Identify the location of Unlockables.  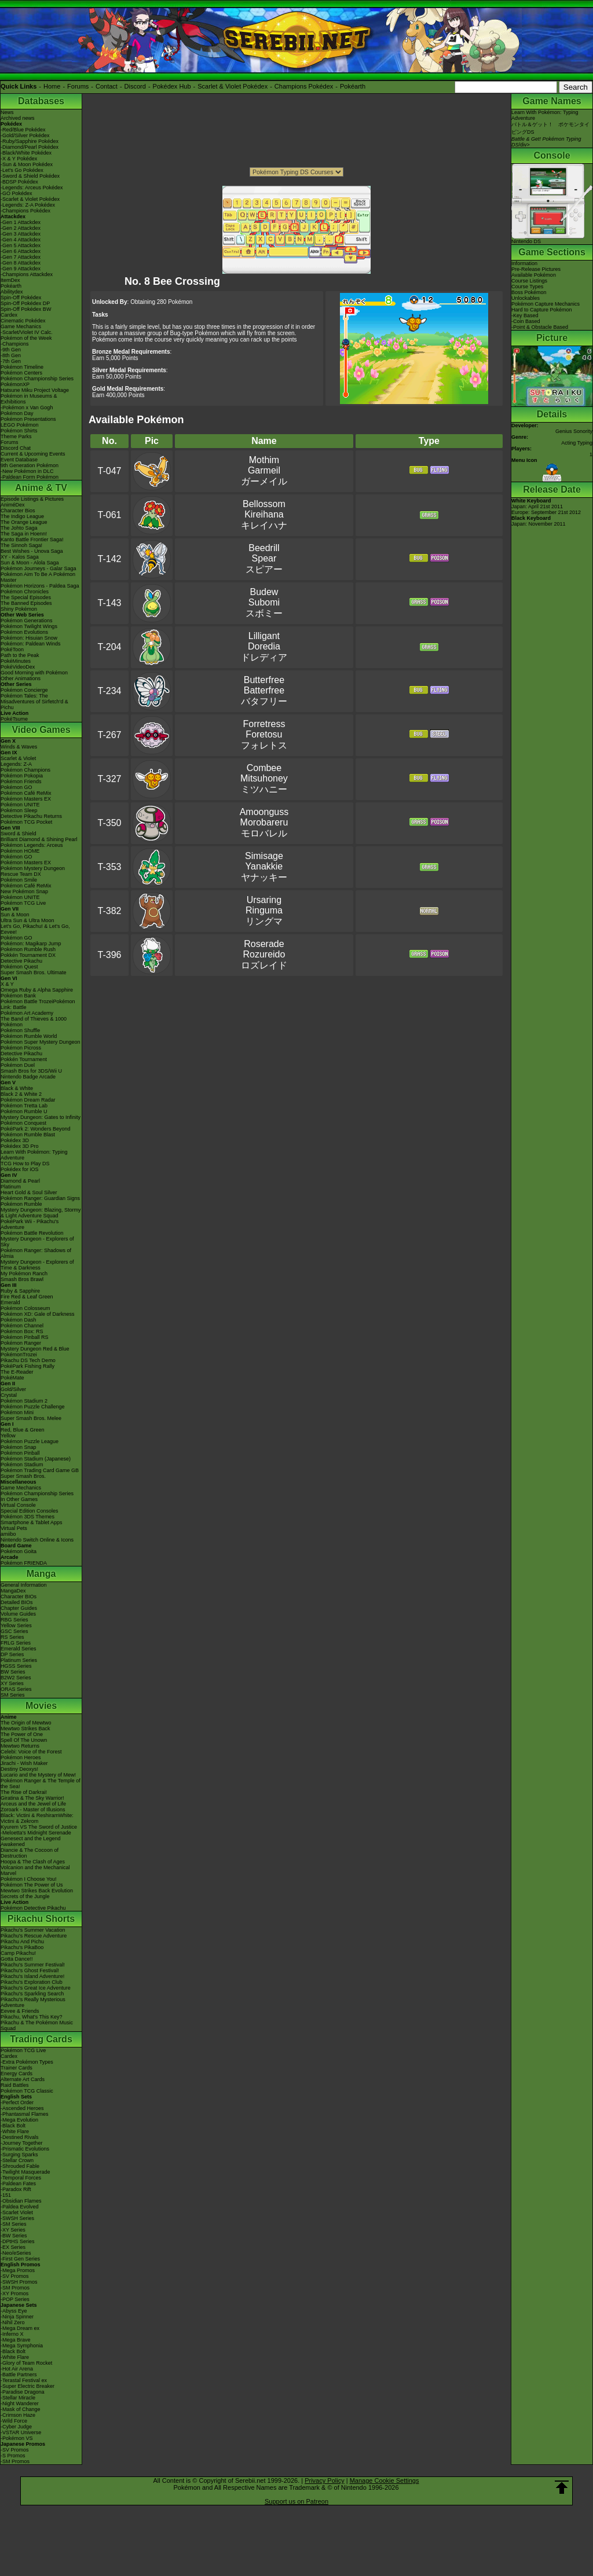
(525, 298).